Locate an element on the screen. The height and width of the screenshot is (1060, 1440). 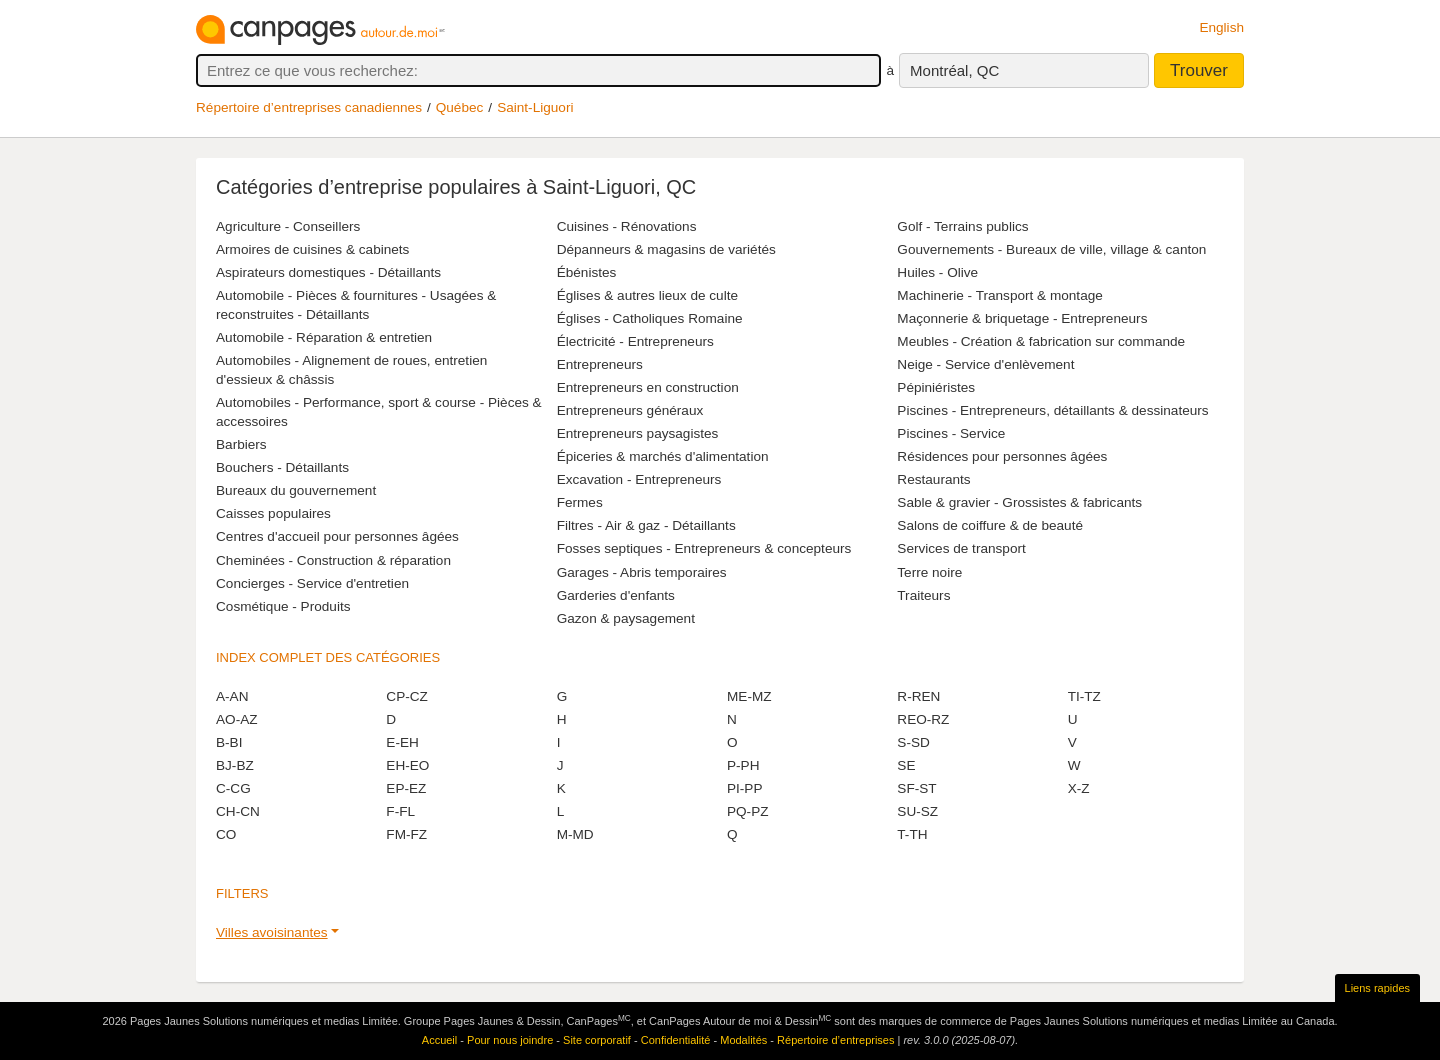
Services de transport is located at coordinates (961, 548).